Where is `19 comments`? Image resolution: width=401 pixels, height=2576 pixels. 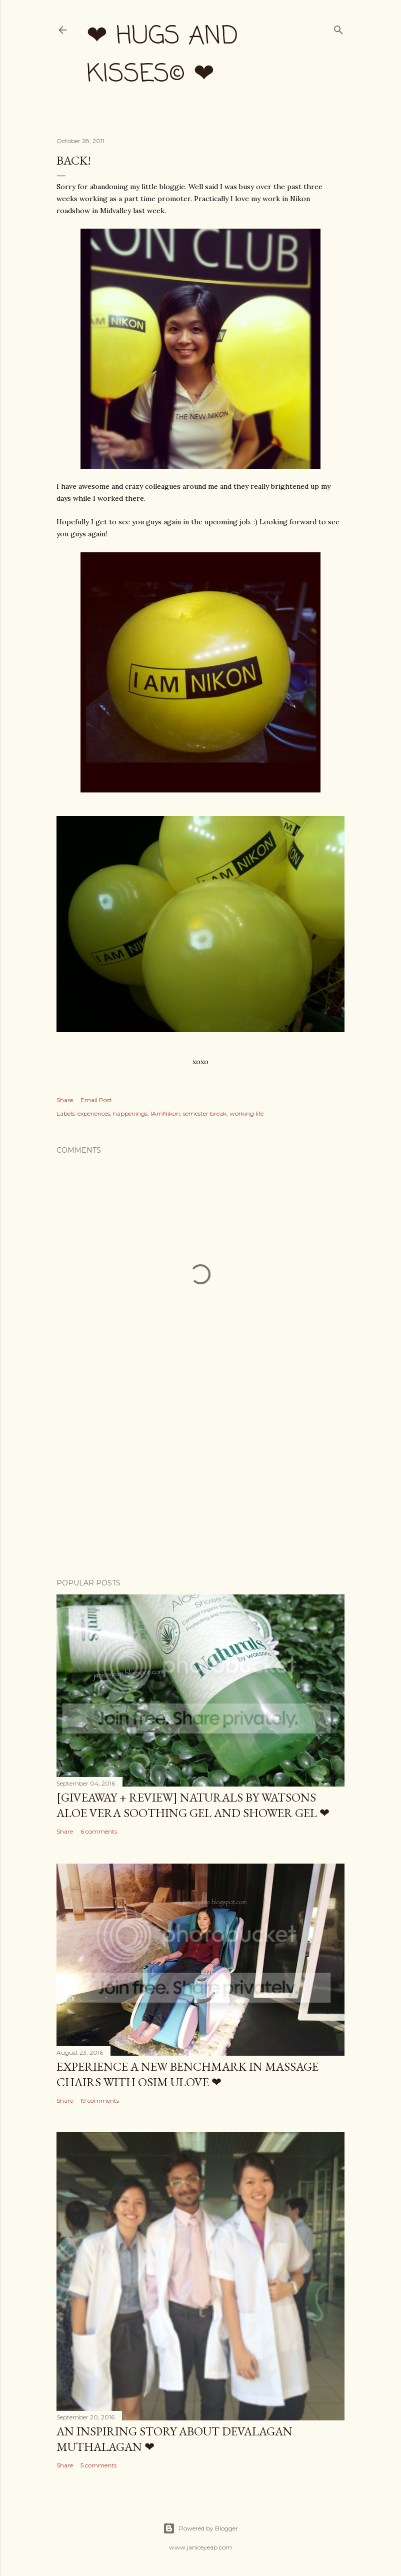
19 comments is located at coordinates (99, 2100).